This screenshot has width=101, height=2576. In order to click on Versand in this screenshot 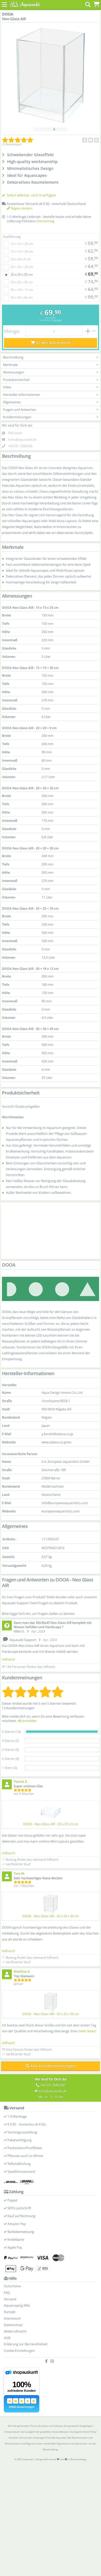, I will do `click(57, 320)`.